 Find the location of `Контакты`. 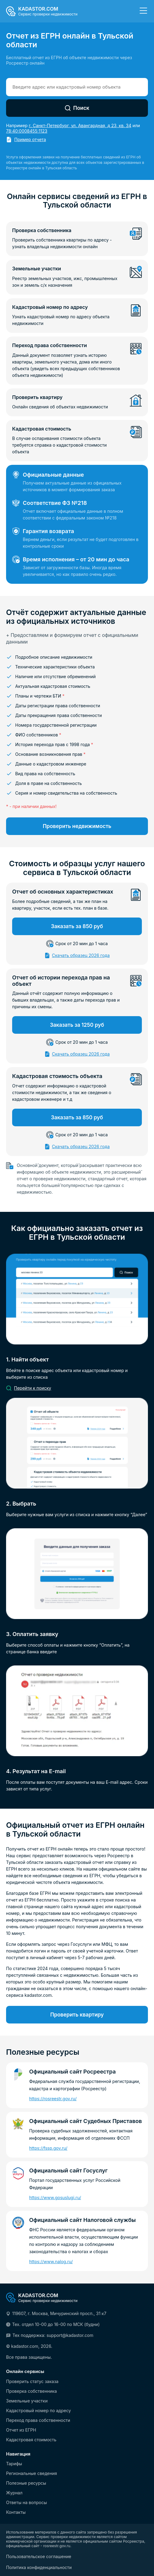

Контакты is located at coordinates (16, 2512).